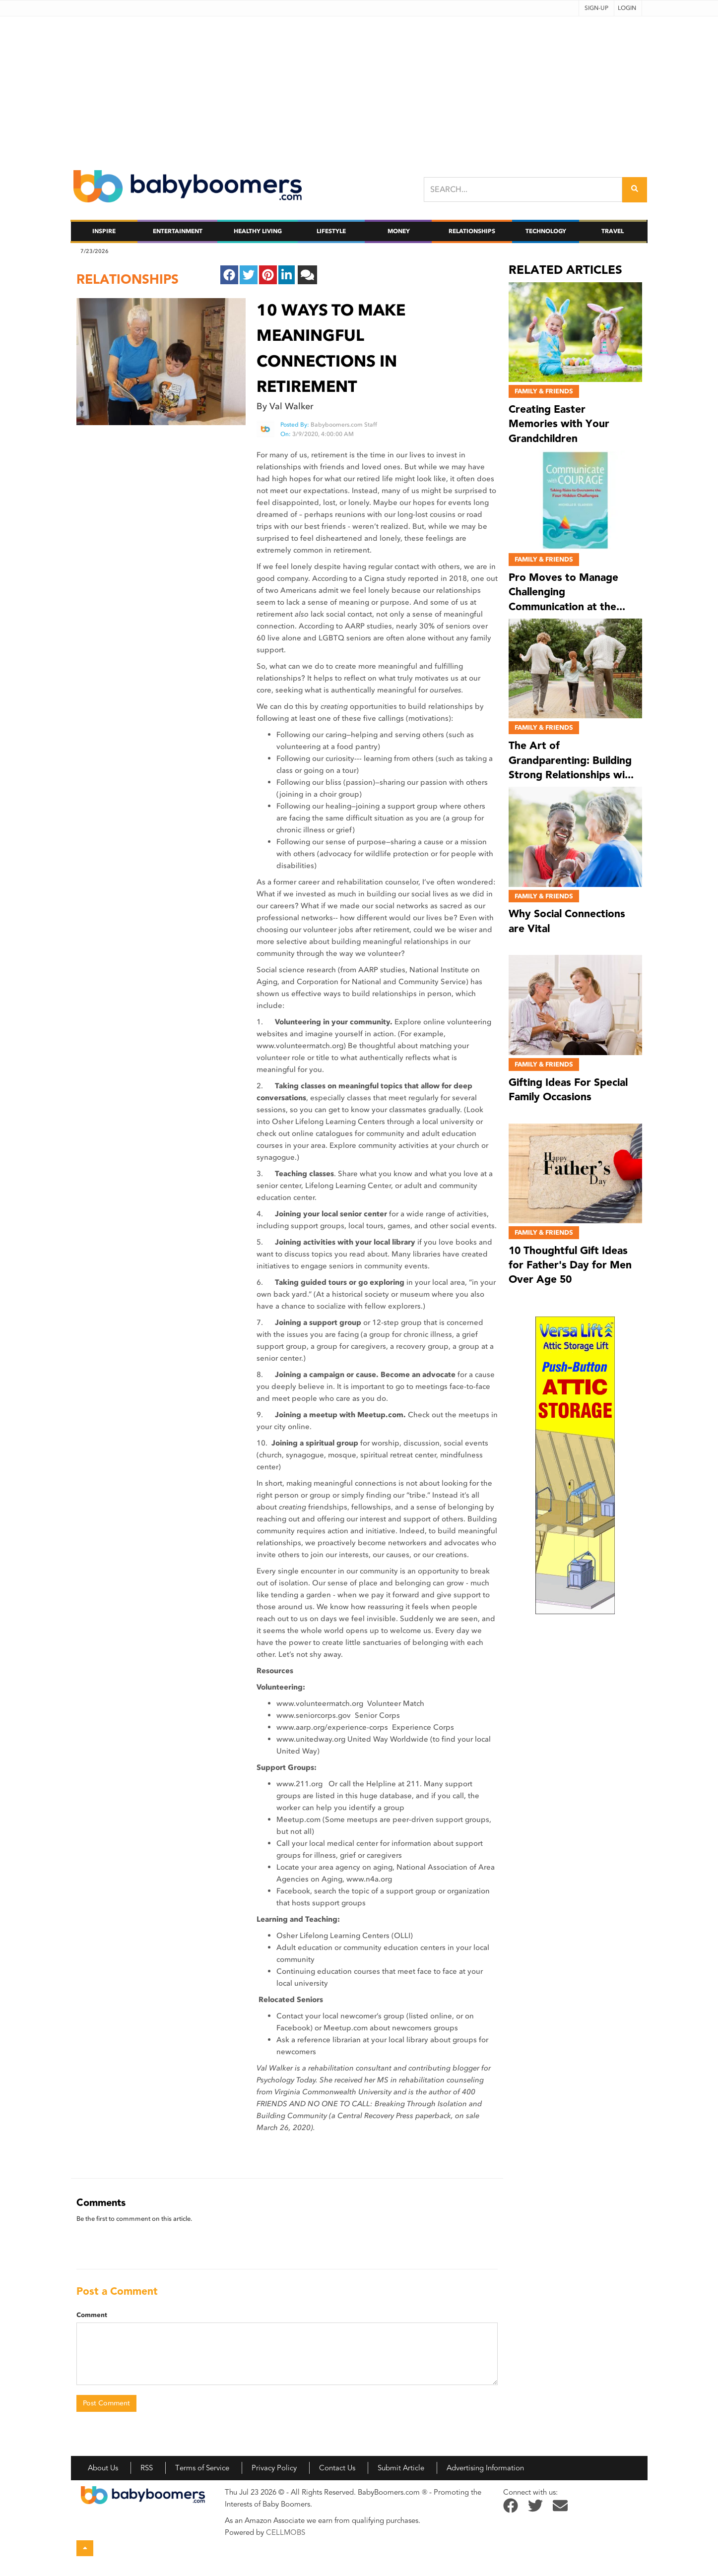 Image resolution: width=718 pixels, height=2576 pixels. What do you see at coordinates (91, 2315) in the screenshot?
I see `Comment` at bounding box center [91, 2315].